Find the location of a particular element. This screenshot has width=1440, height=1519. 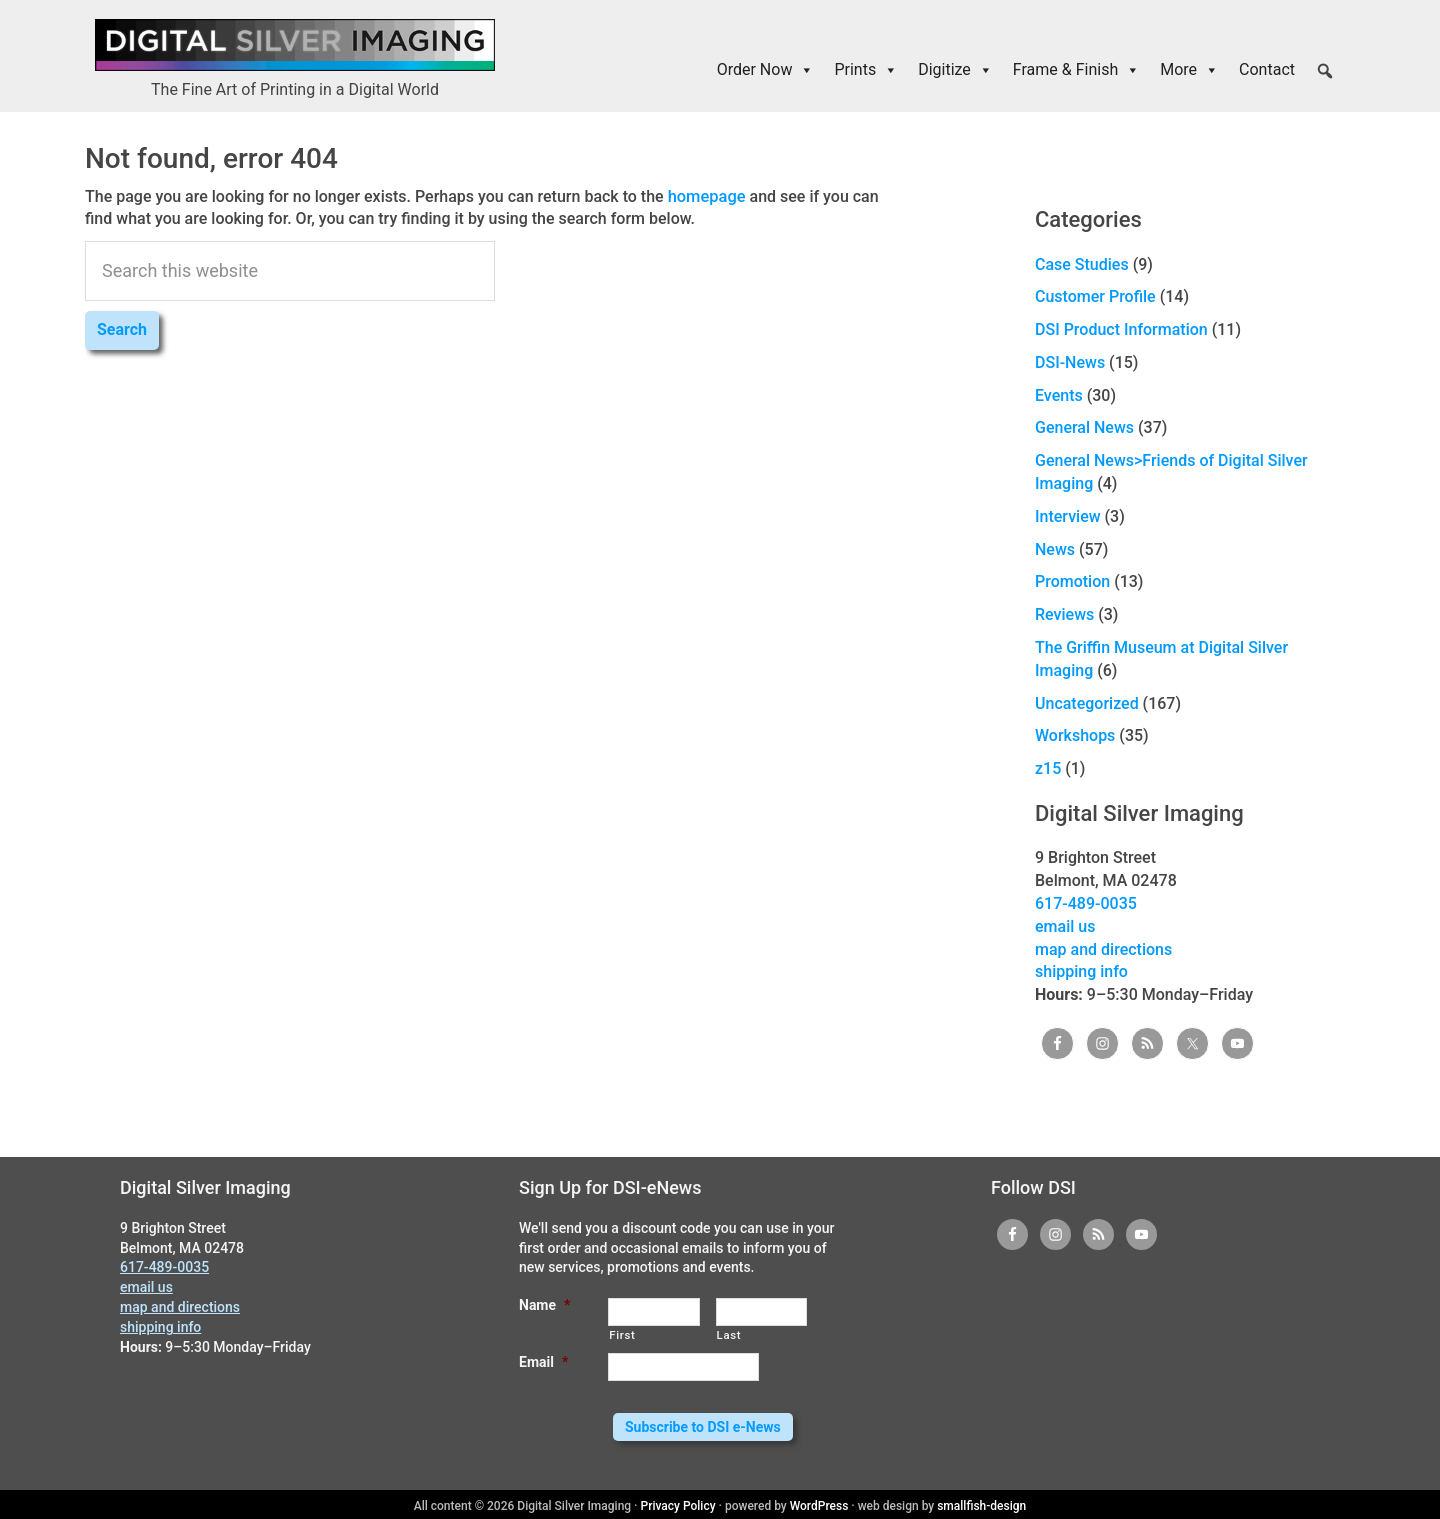

First is located at coordinates (622, 1335).